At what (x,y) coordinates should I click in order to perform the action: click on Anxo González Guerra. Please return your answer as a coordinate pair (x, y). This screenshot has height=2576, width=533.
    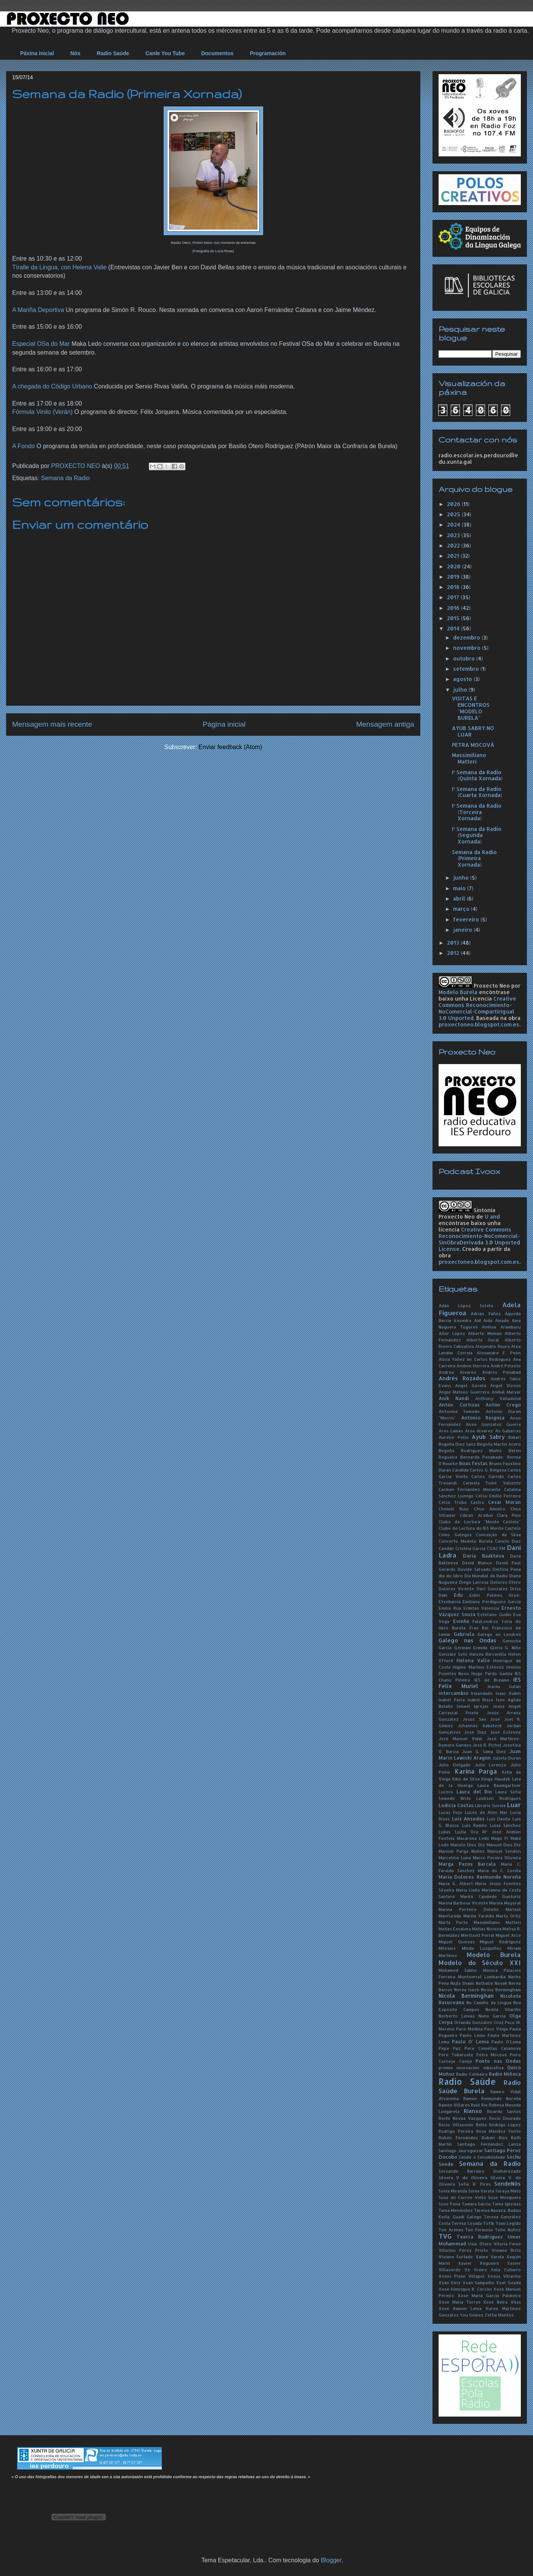
    Looking at the image, I should click on (493, 1424).